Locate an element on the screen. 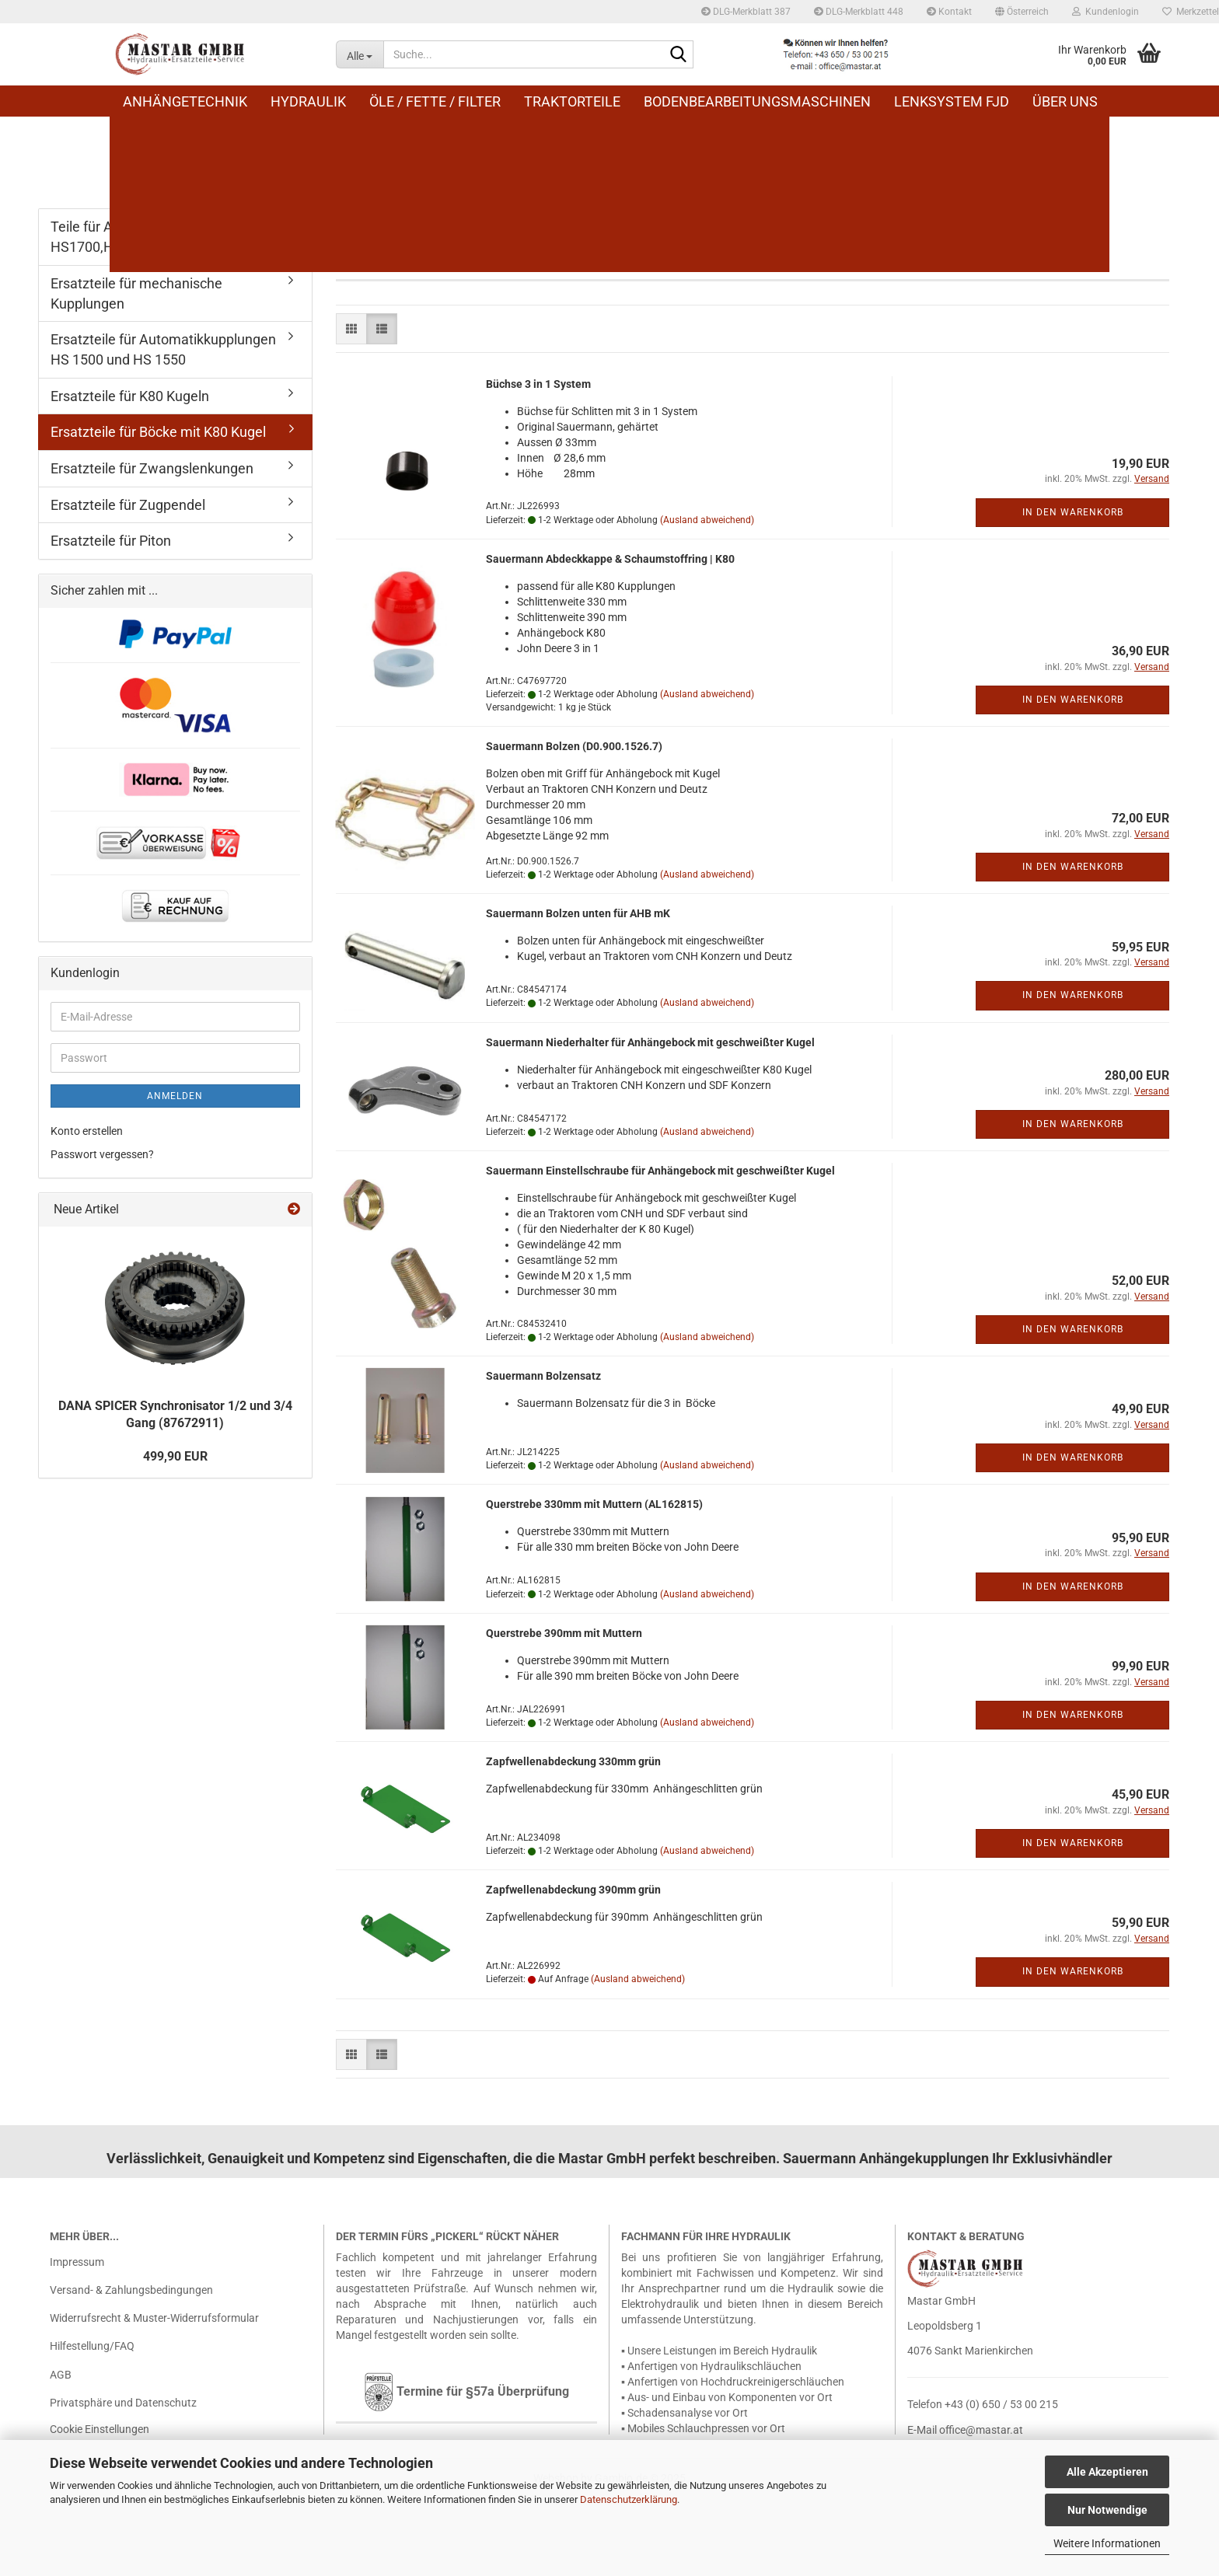 The image size is (1219, 2576). Alle Akzeptieren is located at coordinates (1107, 2472).